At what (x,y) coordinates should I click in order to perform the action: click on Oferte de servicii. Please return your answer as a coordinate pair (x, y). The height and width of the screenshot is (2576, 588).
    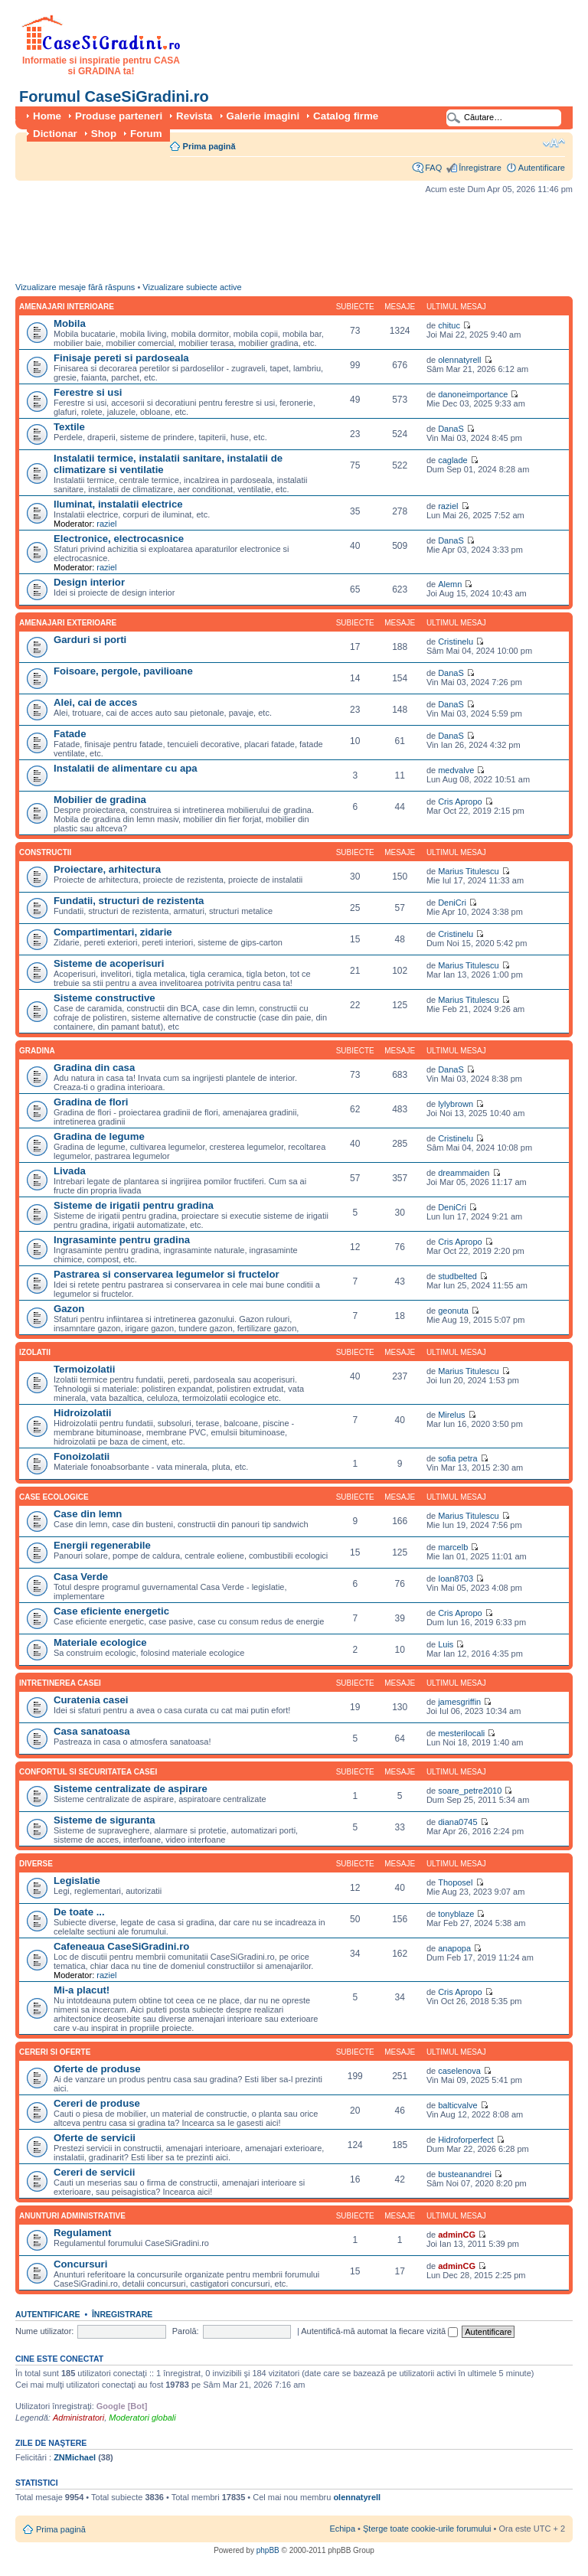
    Looking at the image, I should click on (95, 2137).